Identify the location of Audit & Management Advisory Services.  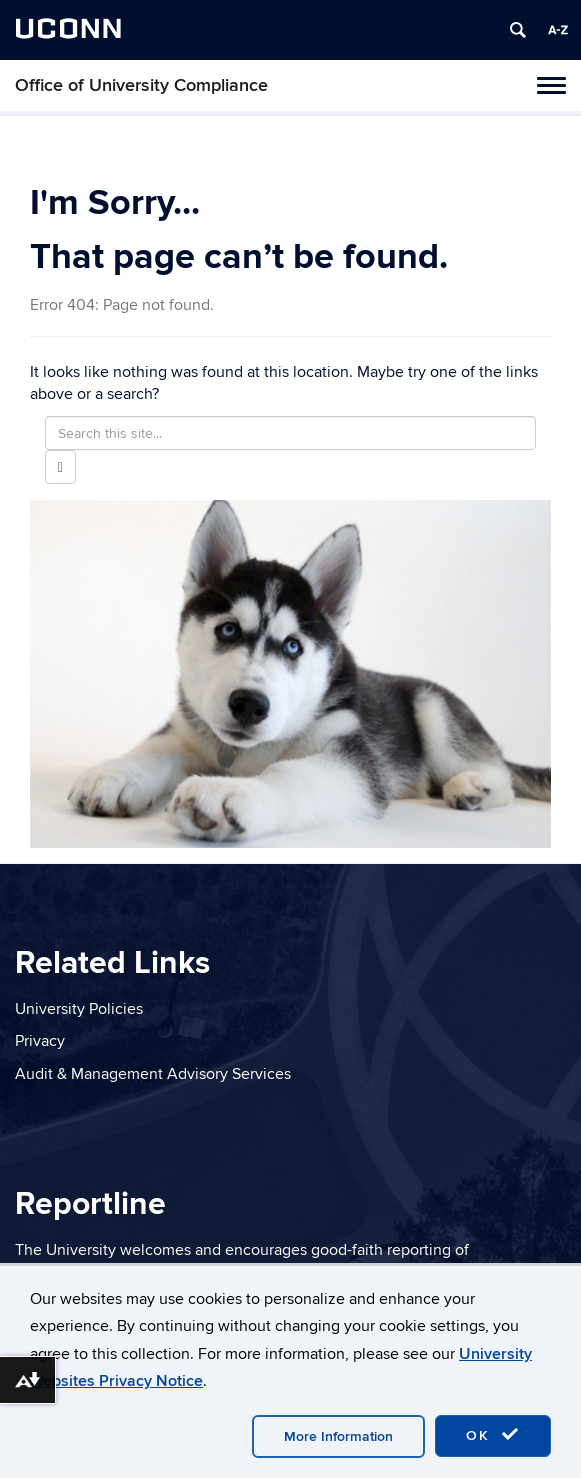
(153, 1074).